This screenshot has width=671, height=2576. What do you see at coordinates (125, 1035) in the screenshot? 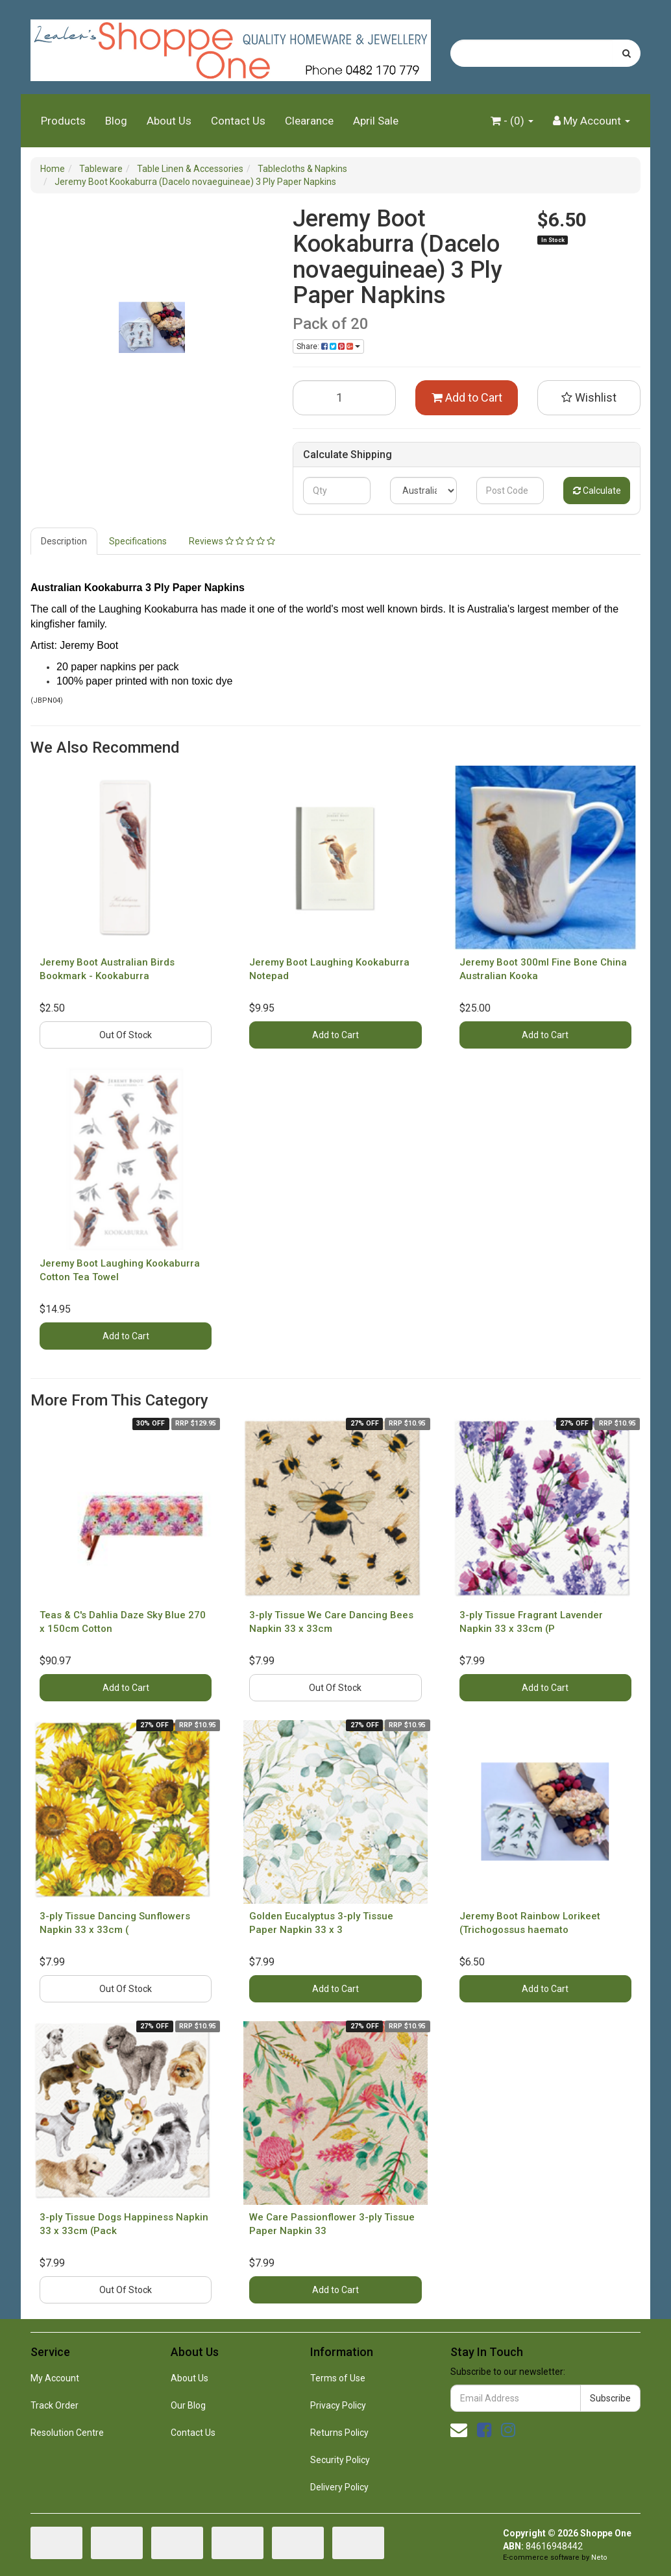
I see `Out Of Stock` at bounding box center [125, 1035].